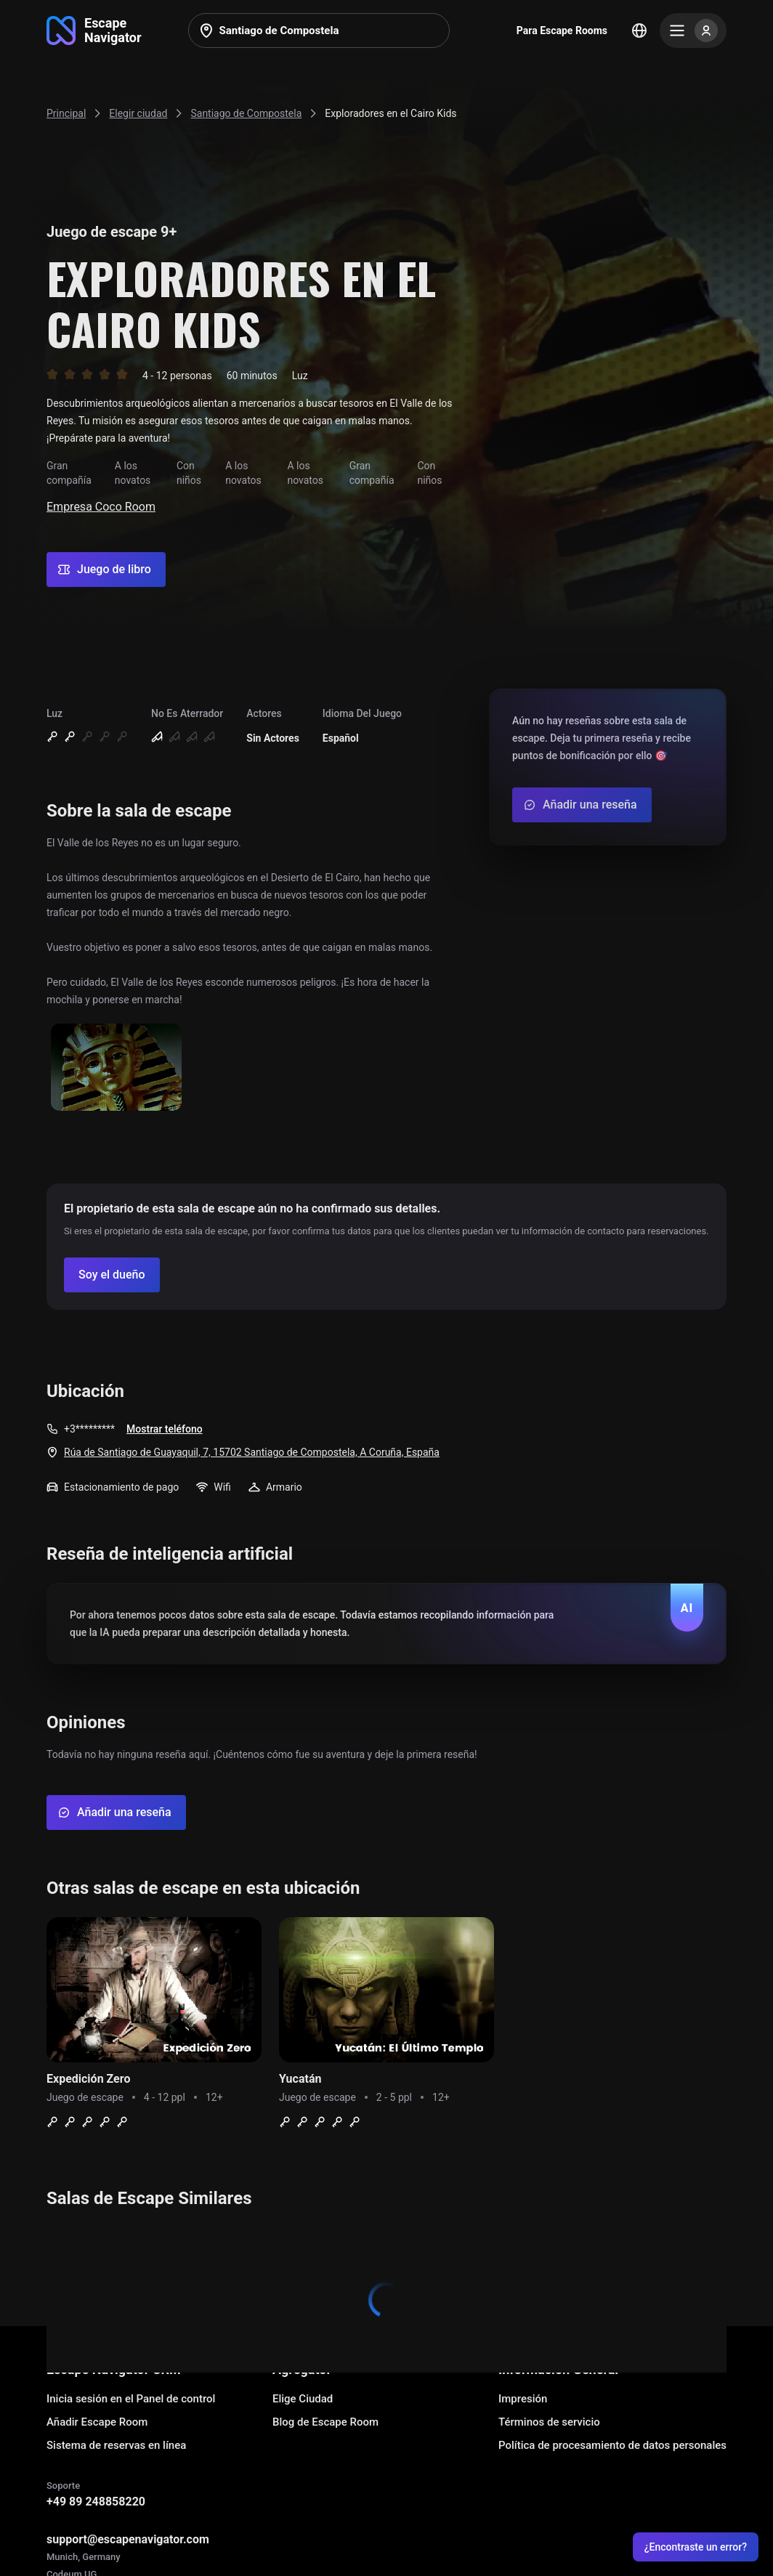  What do you see at coordinates (96, 2422) in the screenshot?
I see `Añadir Escape Room` at bounding box center [96, 2422].